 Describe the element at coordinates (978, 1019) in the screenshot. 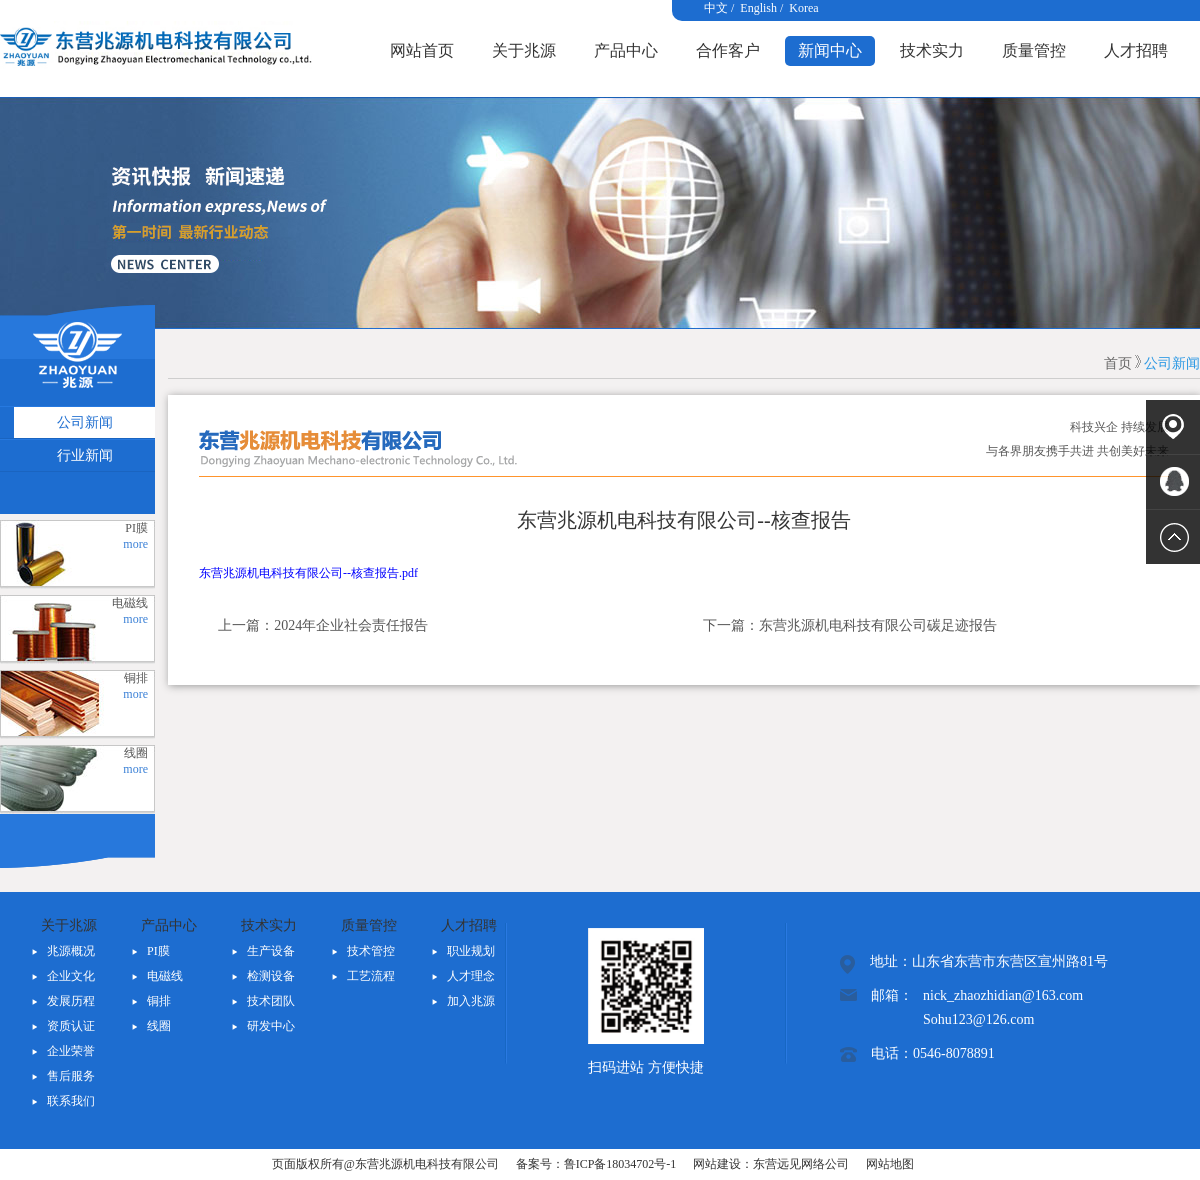

I see `Sohu123@126.com` at that location.